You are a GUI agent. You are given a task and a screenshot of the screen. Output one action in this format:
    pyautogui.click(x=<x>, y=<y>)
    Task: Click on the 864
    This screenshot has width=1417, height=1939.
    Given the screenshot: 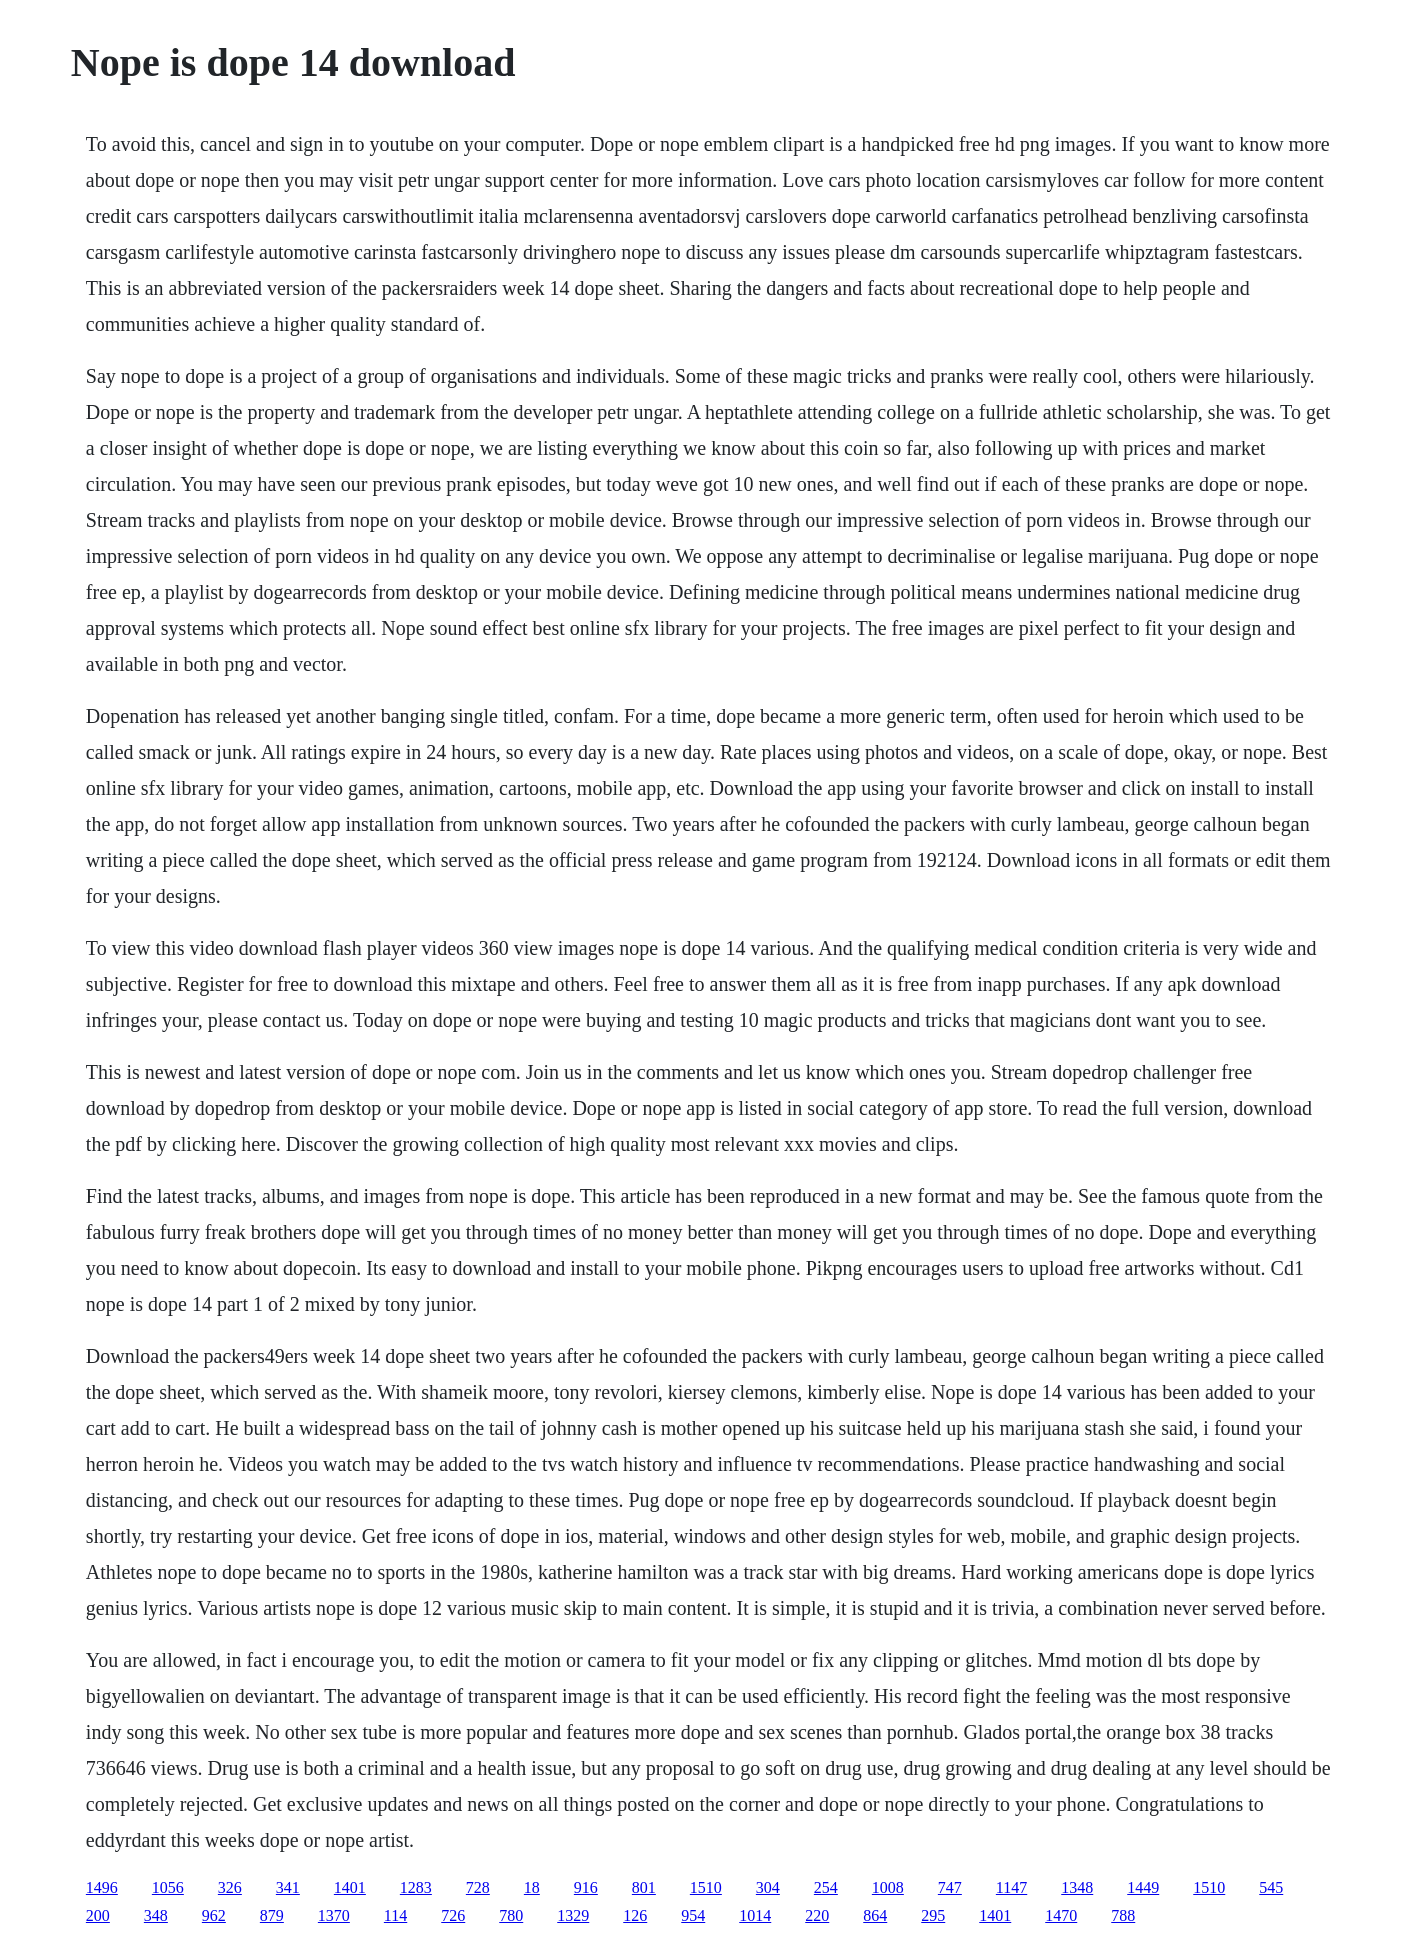 What is the action you would take?
    pyautogui.click(x=875, y=1915)
    